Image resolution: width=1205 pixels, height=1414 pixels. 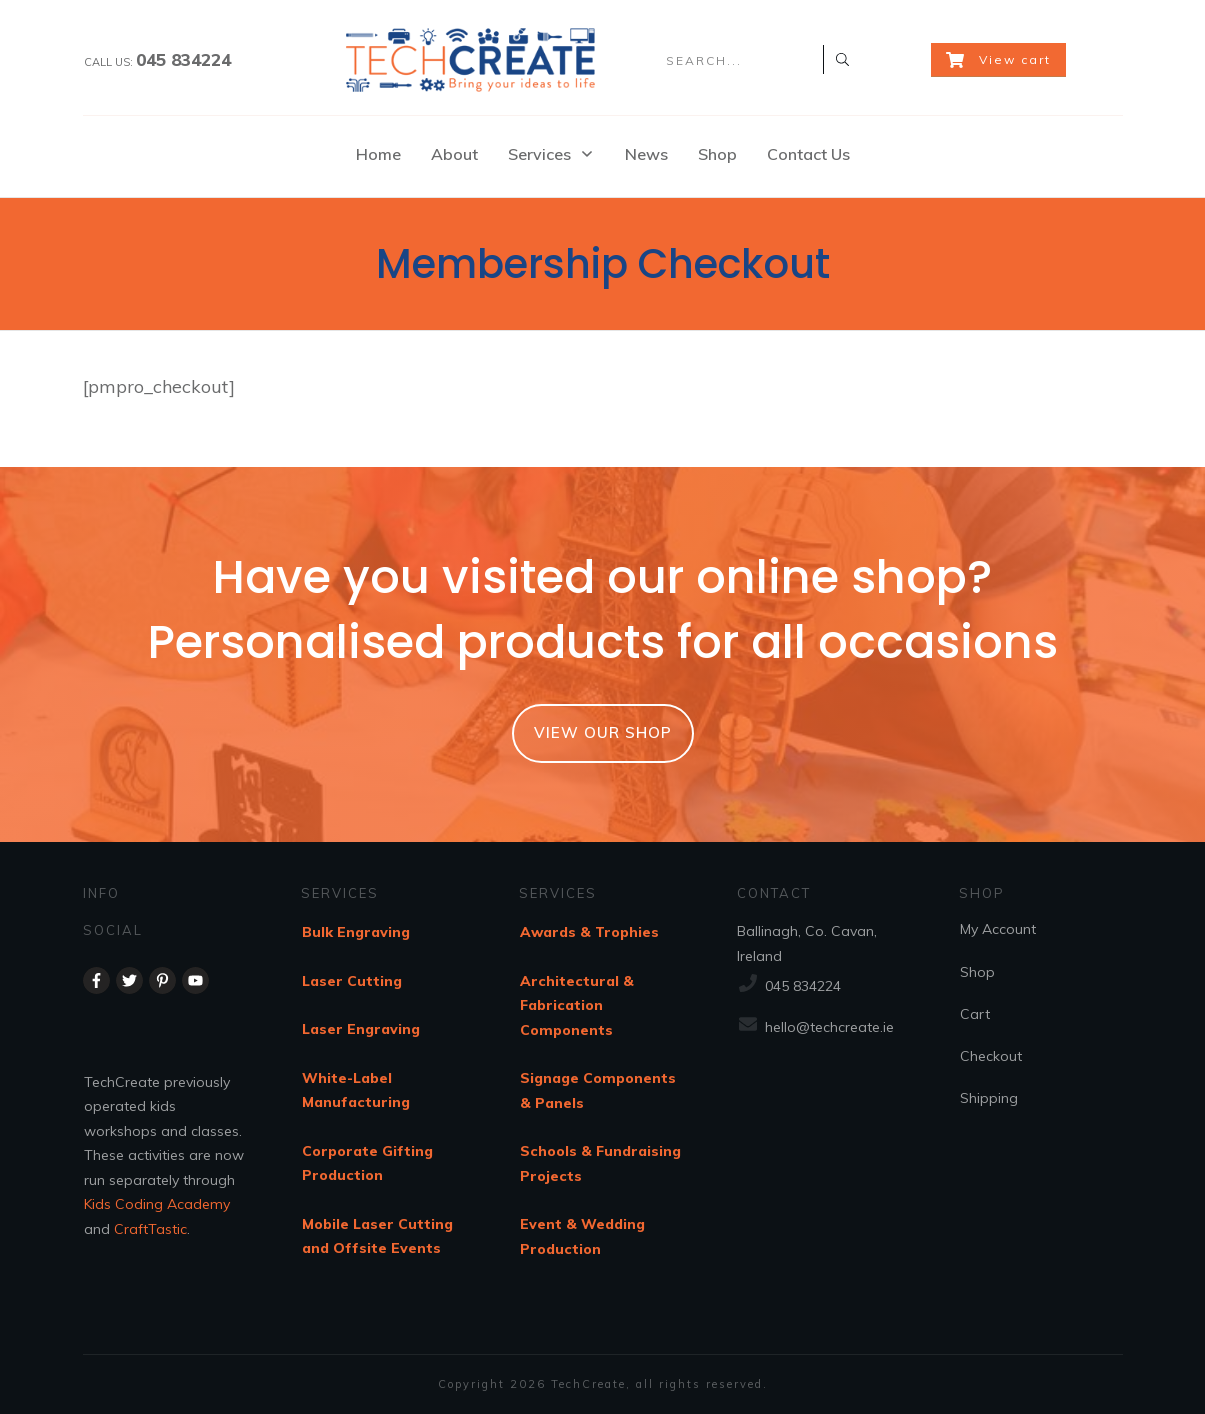 What do you see at coordinates (157, 1204) in the screenshot?
I see `Kids Coding Academy` at bounding box center [157, 1204].